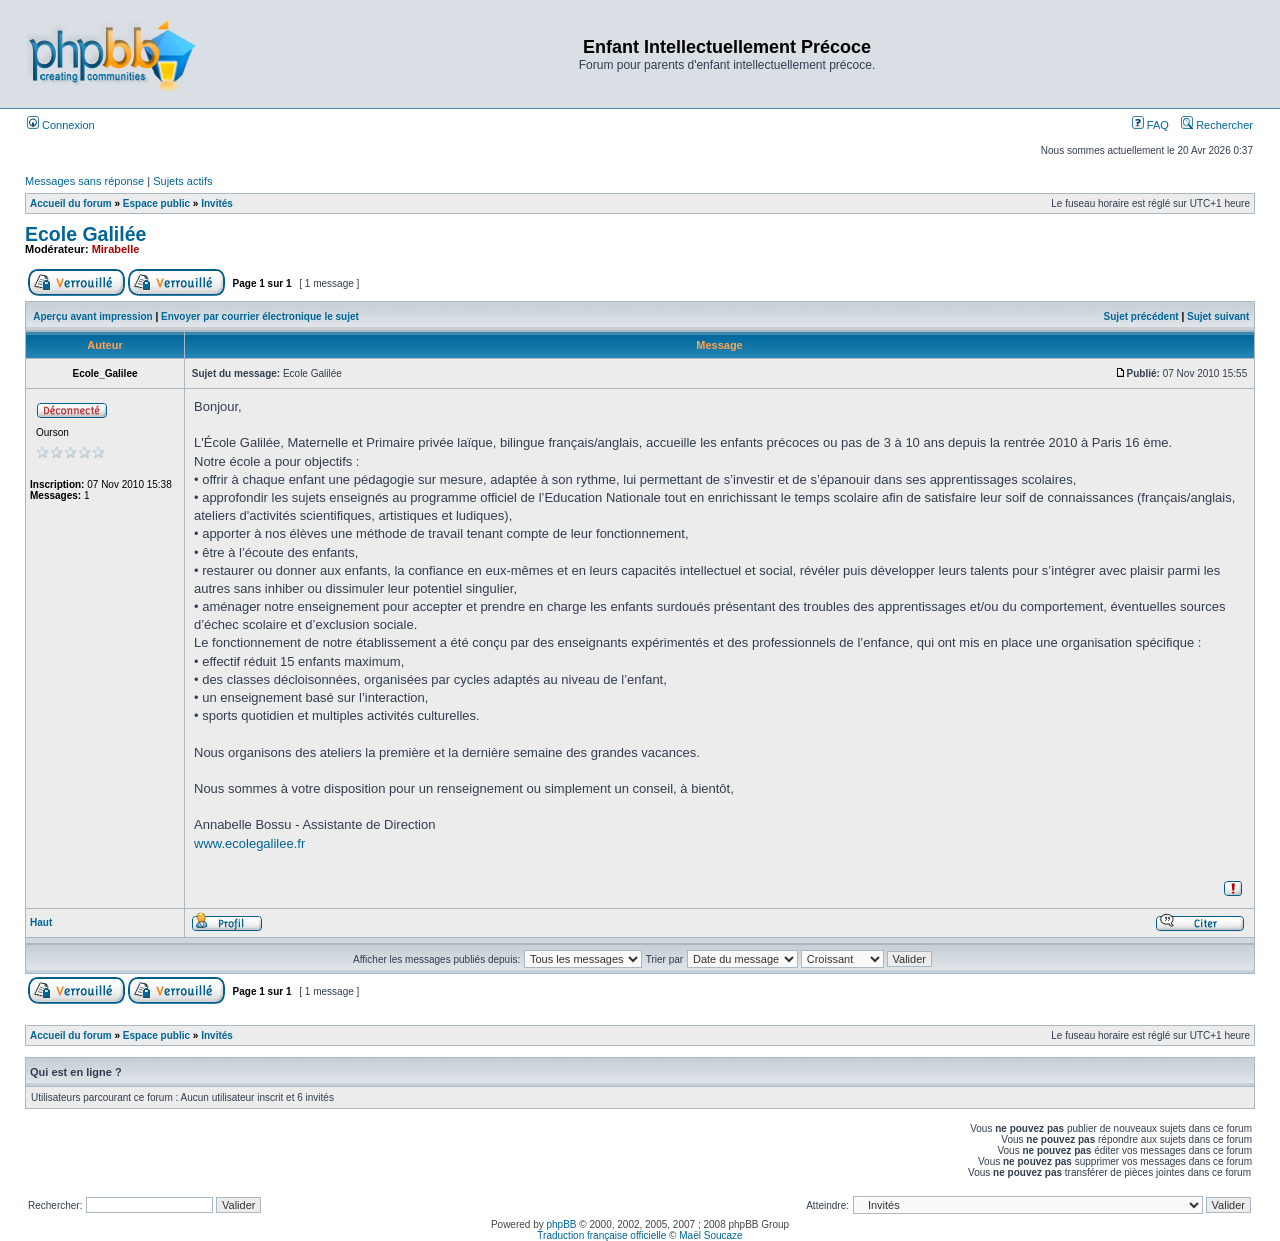 The width and height of the screenshot is (1280, 1241). What do you see at coordinates (710, 1235) in the screenshot?
I see `Maël Soucaze` at bounding box center [710, 1235].